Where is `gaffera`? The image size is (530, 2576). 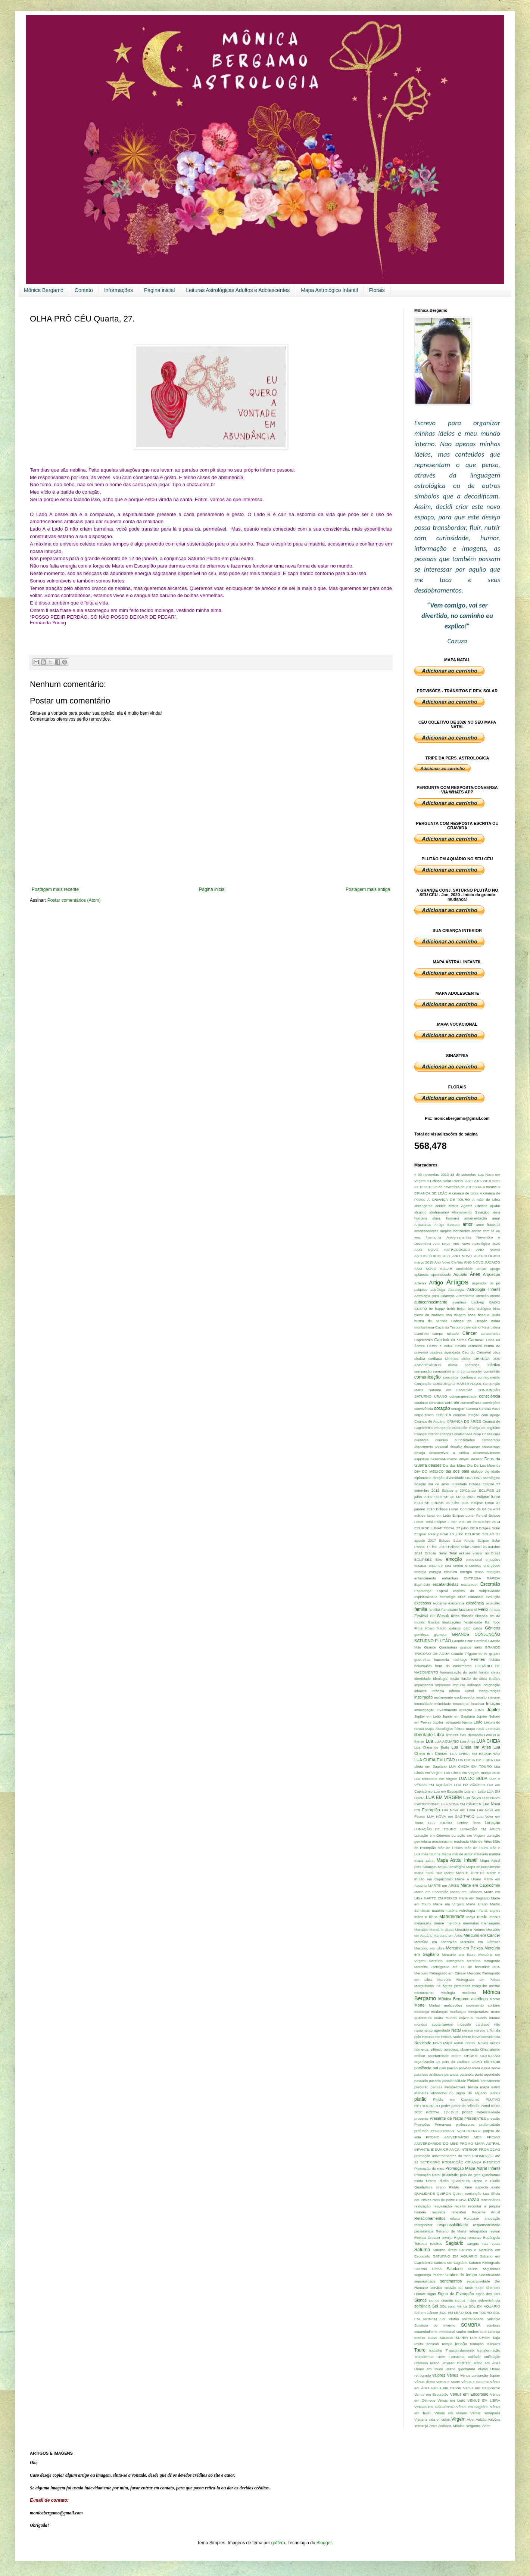 gaffera is located at coordinates (278, 2542).